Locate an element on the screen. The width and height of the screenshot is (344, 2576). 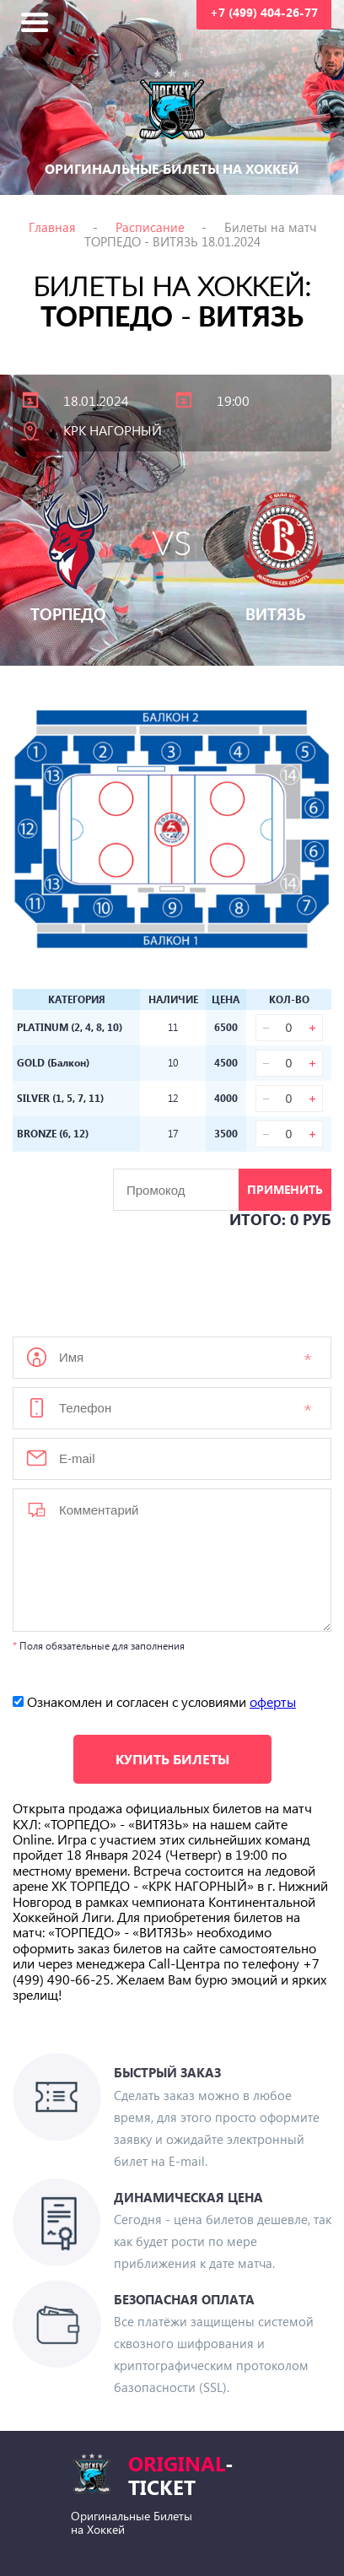
Ознакомлен и согласен с условиями is located at coordinates (154, 1701).